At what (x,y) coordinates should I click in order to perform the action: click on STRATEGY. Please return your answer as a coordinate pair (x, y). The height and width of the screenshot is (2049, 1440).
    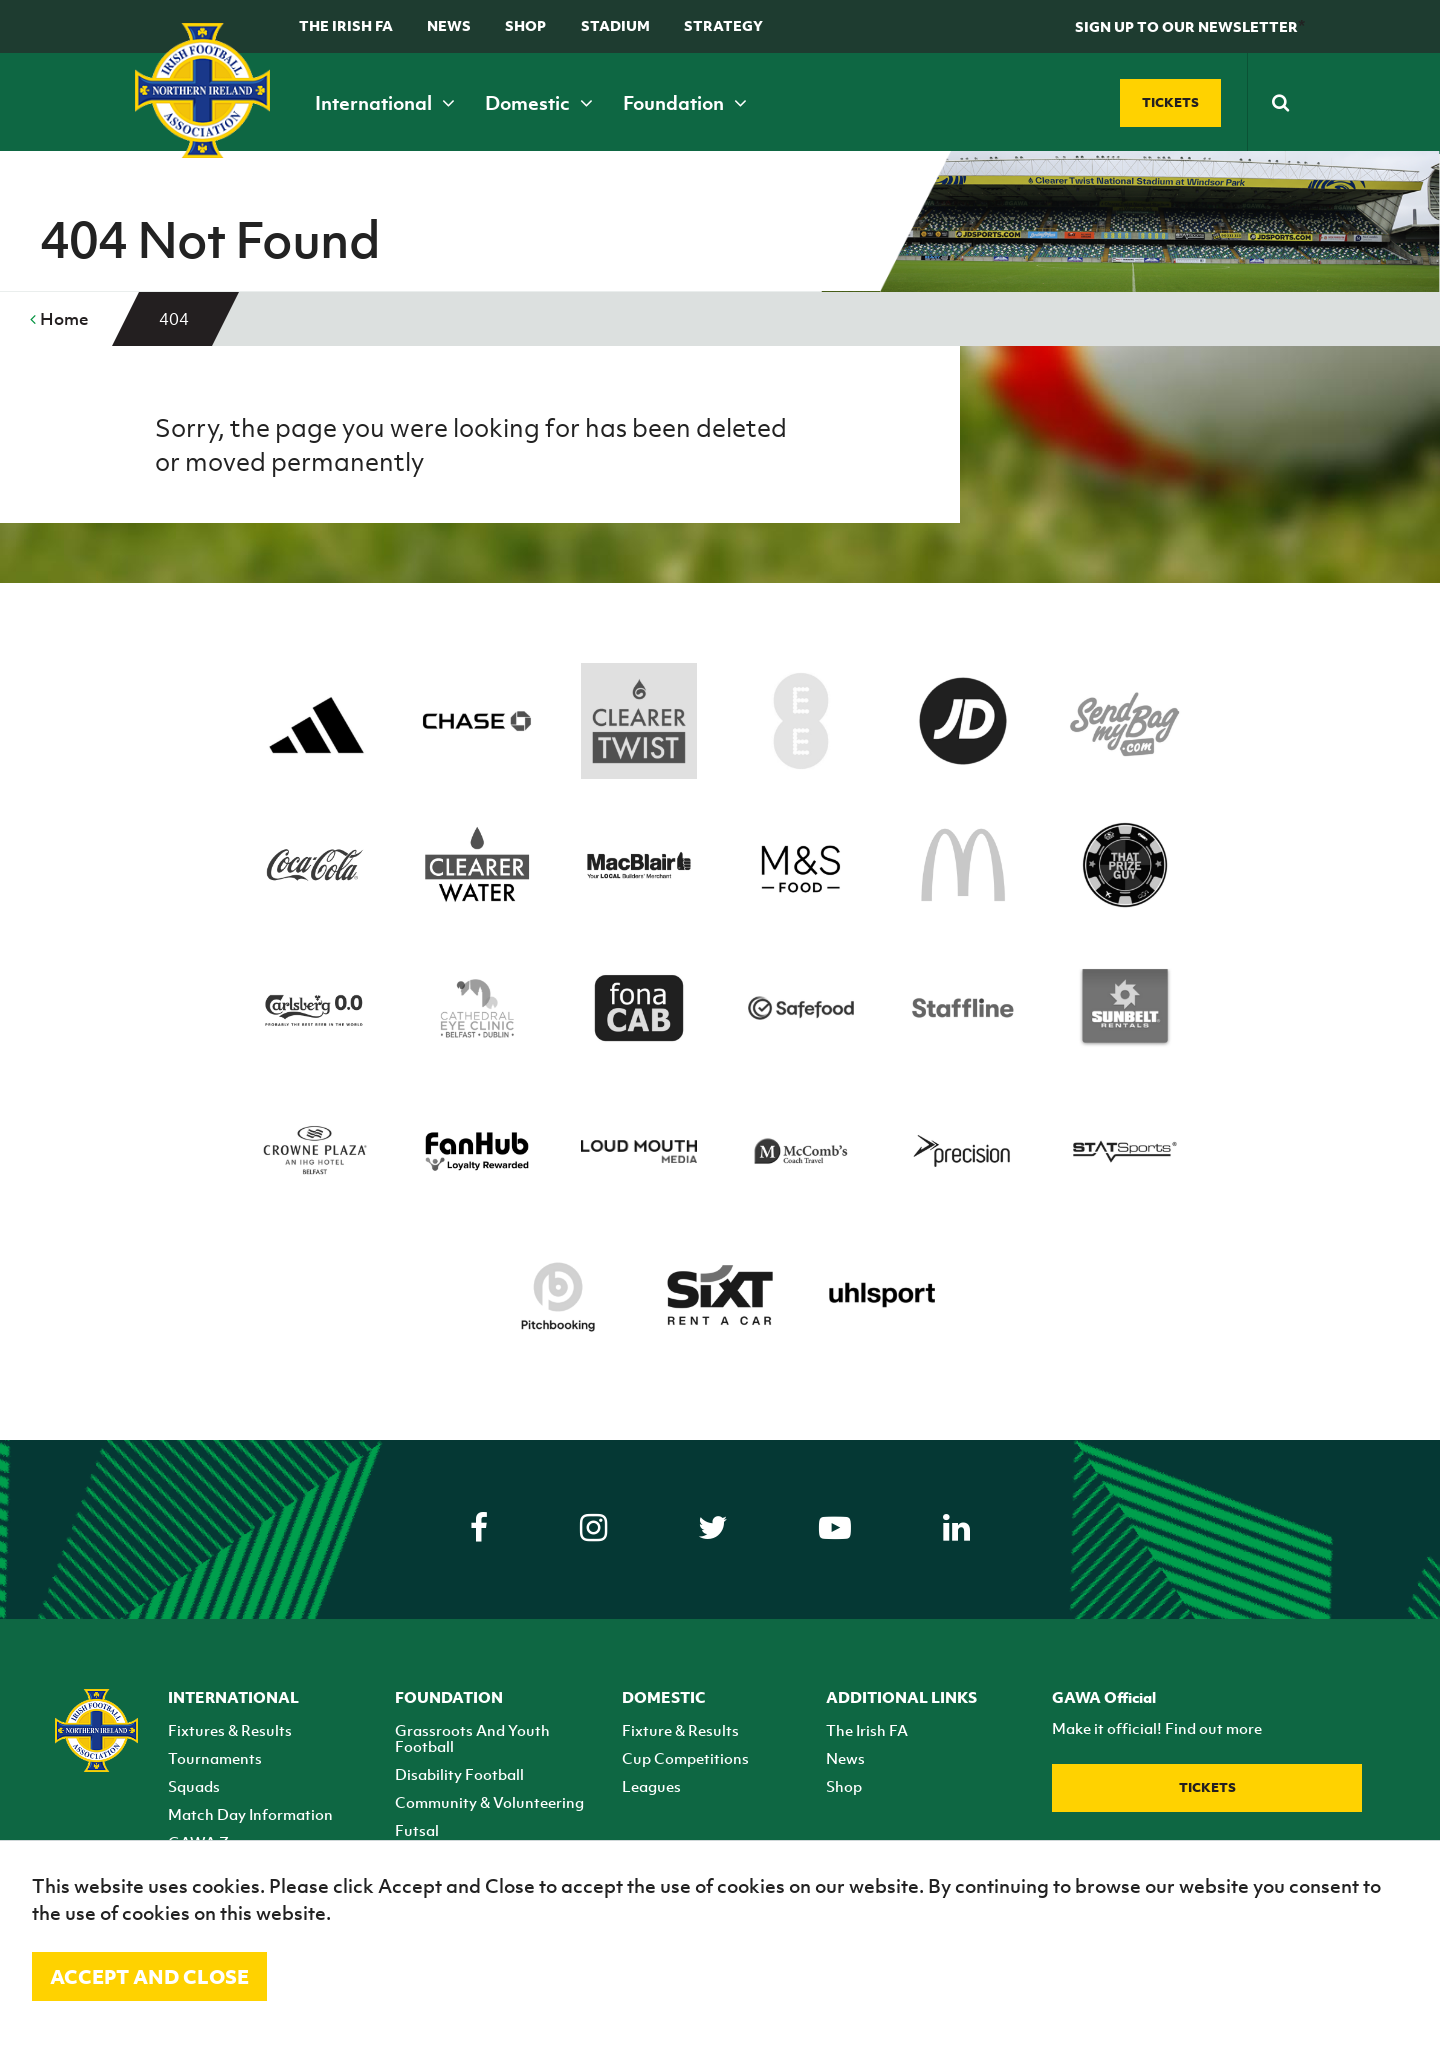
    Looking at the image, I should click on (723, 25).